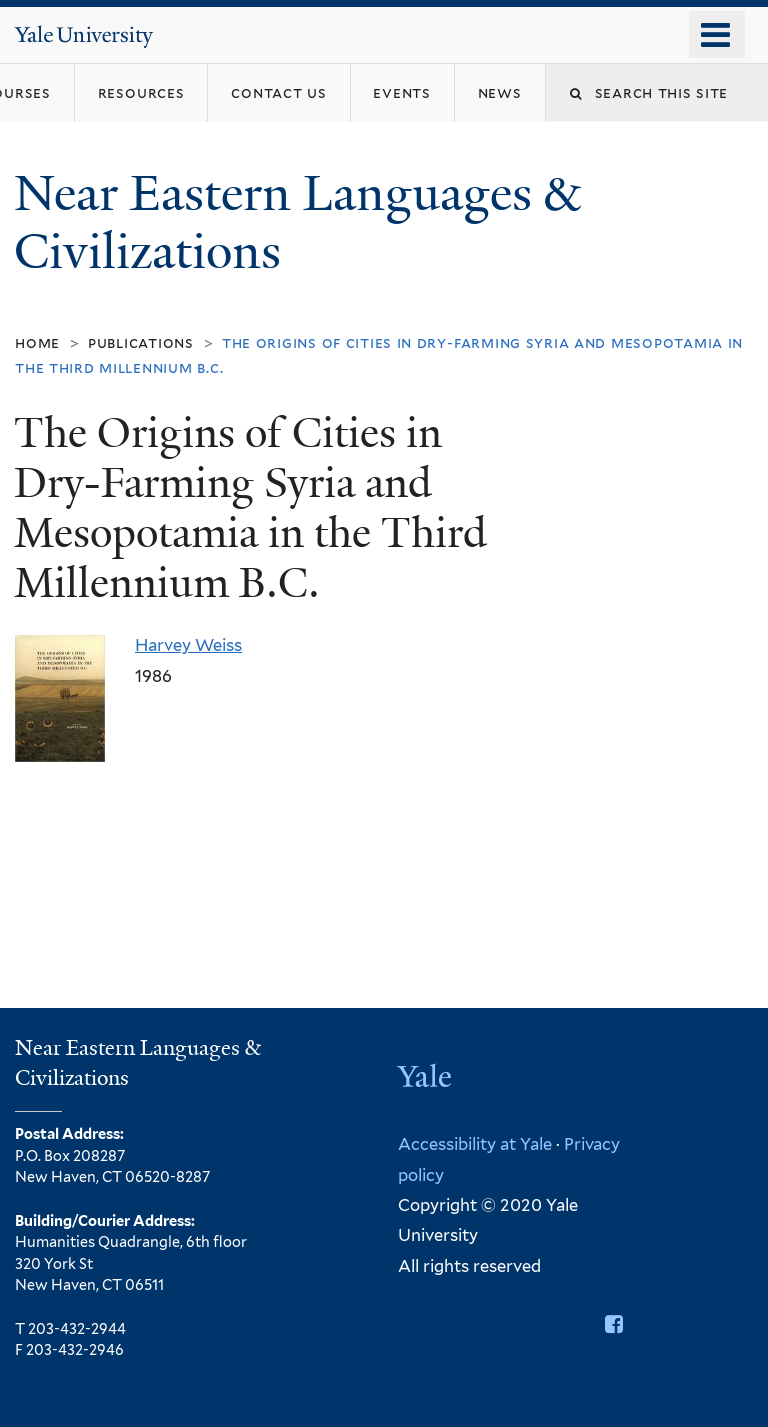 The width and height of the screenshot is (768, 1427). I want to click on Home, so click(37, 342).